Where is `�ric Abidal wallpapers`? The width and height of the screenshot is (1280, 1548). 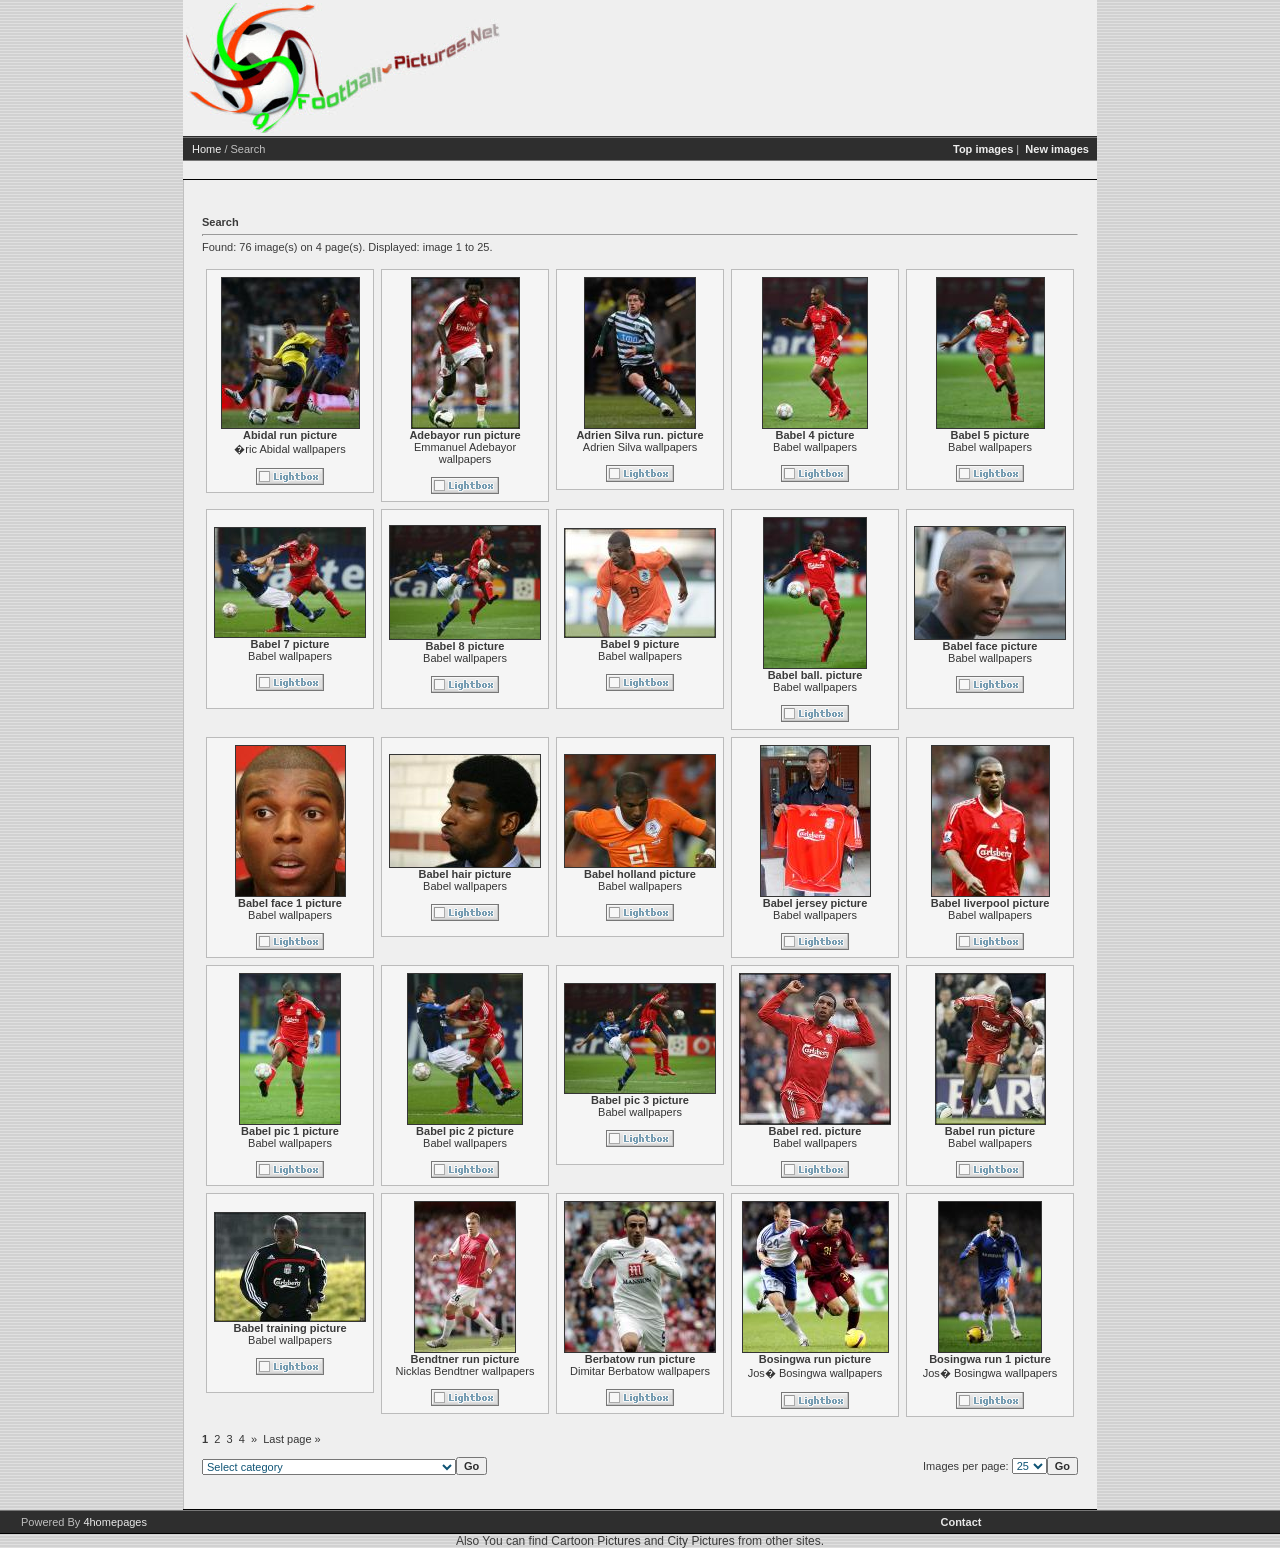 �ric Abidal wallpapers is located at coordinates (366, 449).